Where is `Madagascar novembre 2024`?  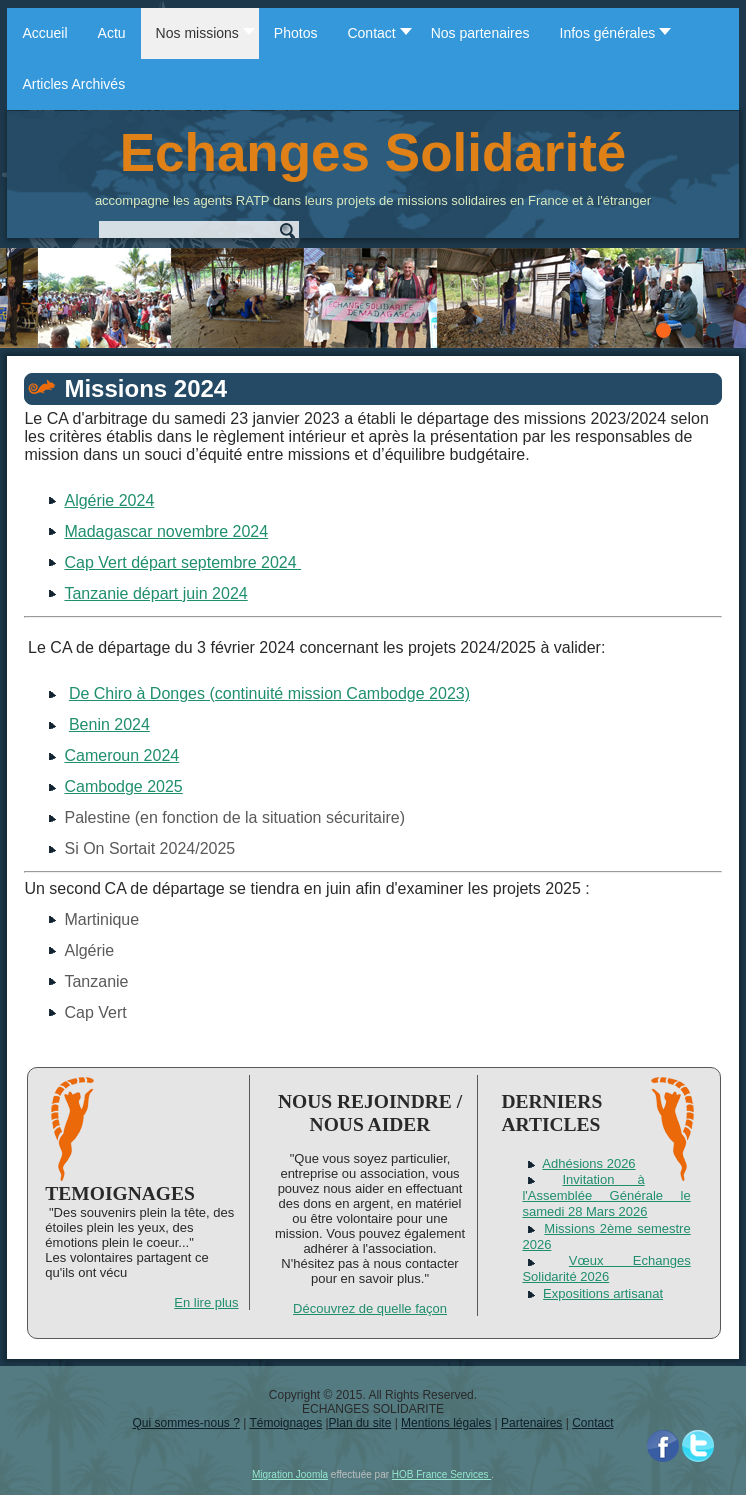 Madagascar novembre 2024 is located at coordinates (166, 531).